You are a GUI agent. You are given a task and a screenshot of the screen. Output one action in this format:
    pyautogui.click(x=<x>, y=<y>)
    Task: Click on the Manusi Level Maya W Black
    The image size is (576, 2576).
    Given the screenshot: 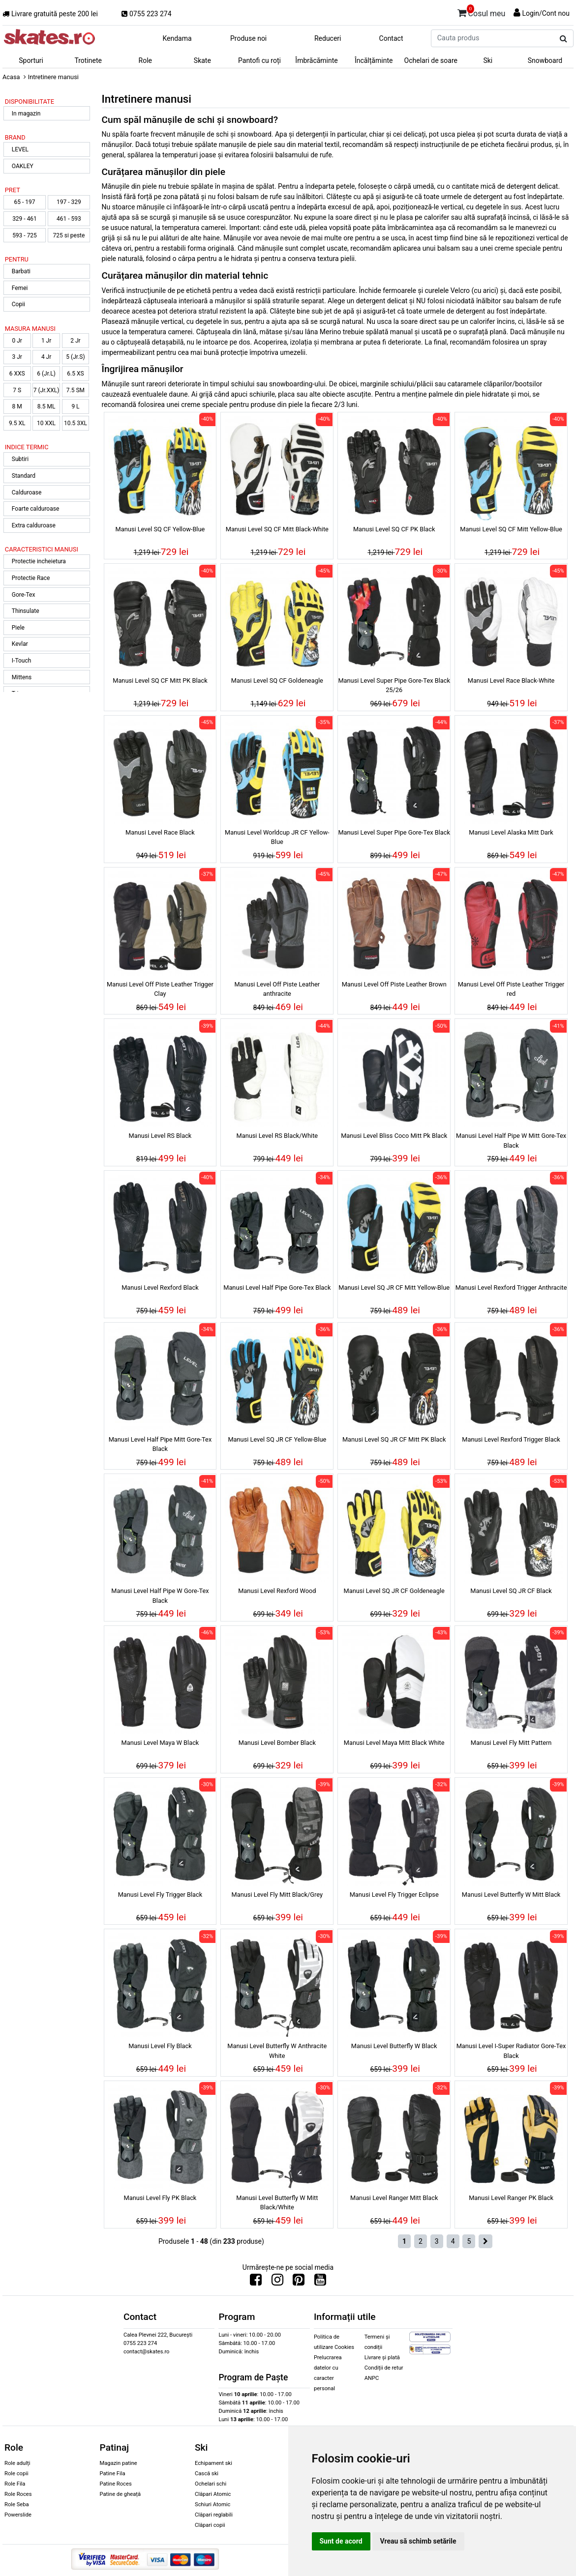 What is the action you would take?
    pyautogui.click(x=160, y=1742)
    